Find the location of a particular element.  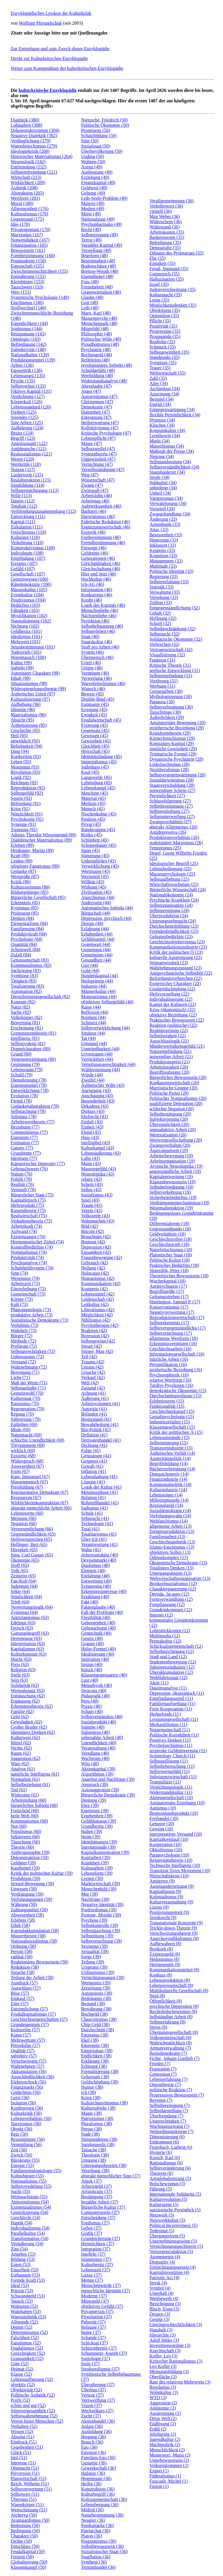

Kapitalentwertung (19) is located at coordinates (171, 1176).